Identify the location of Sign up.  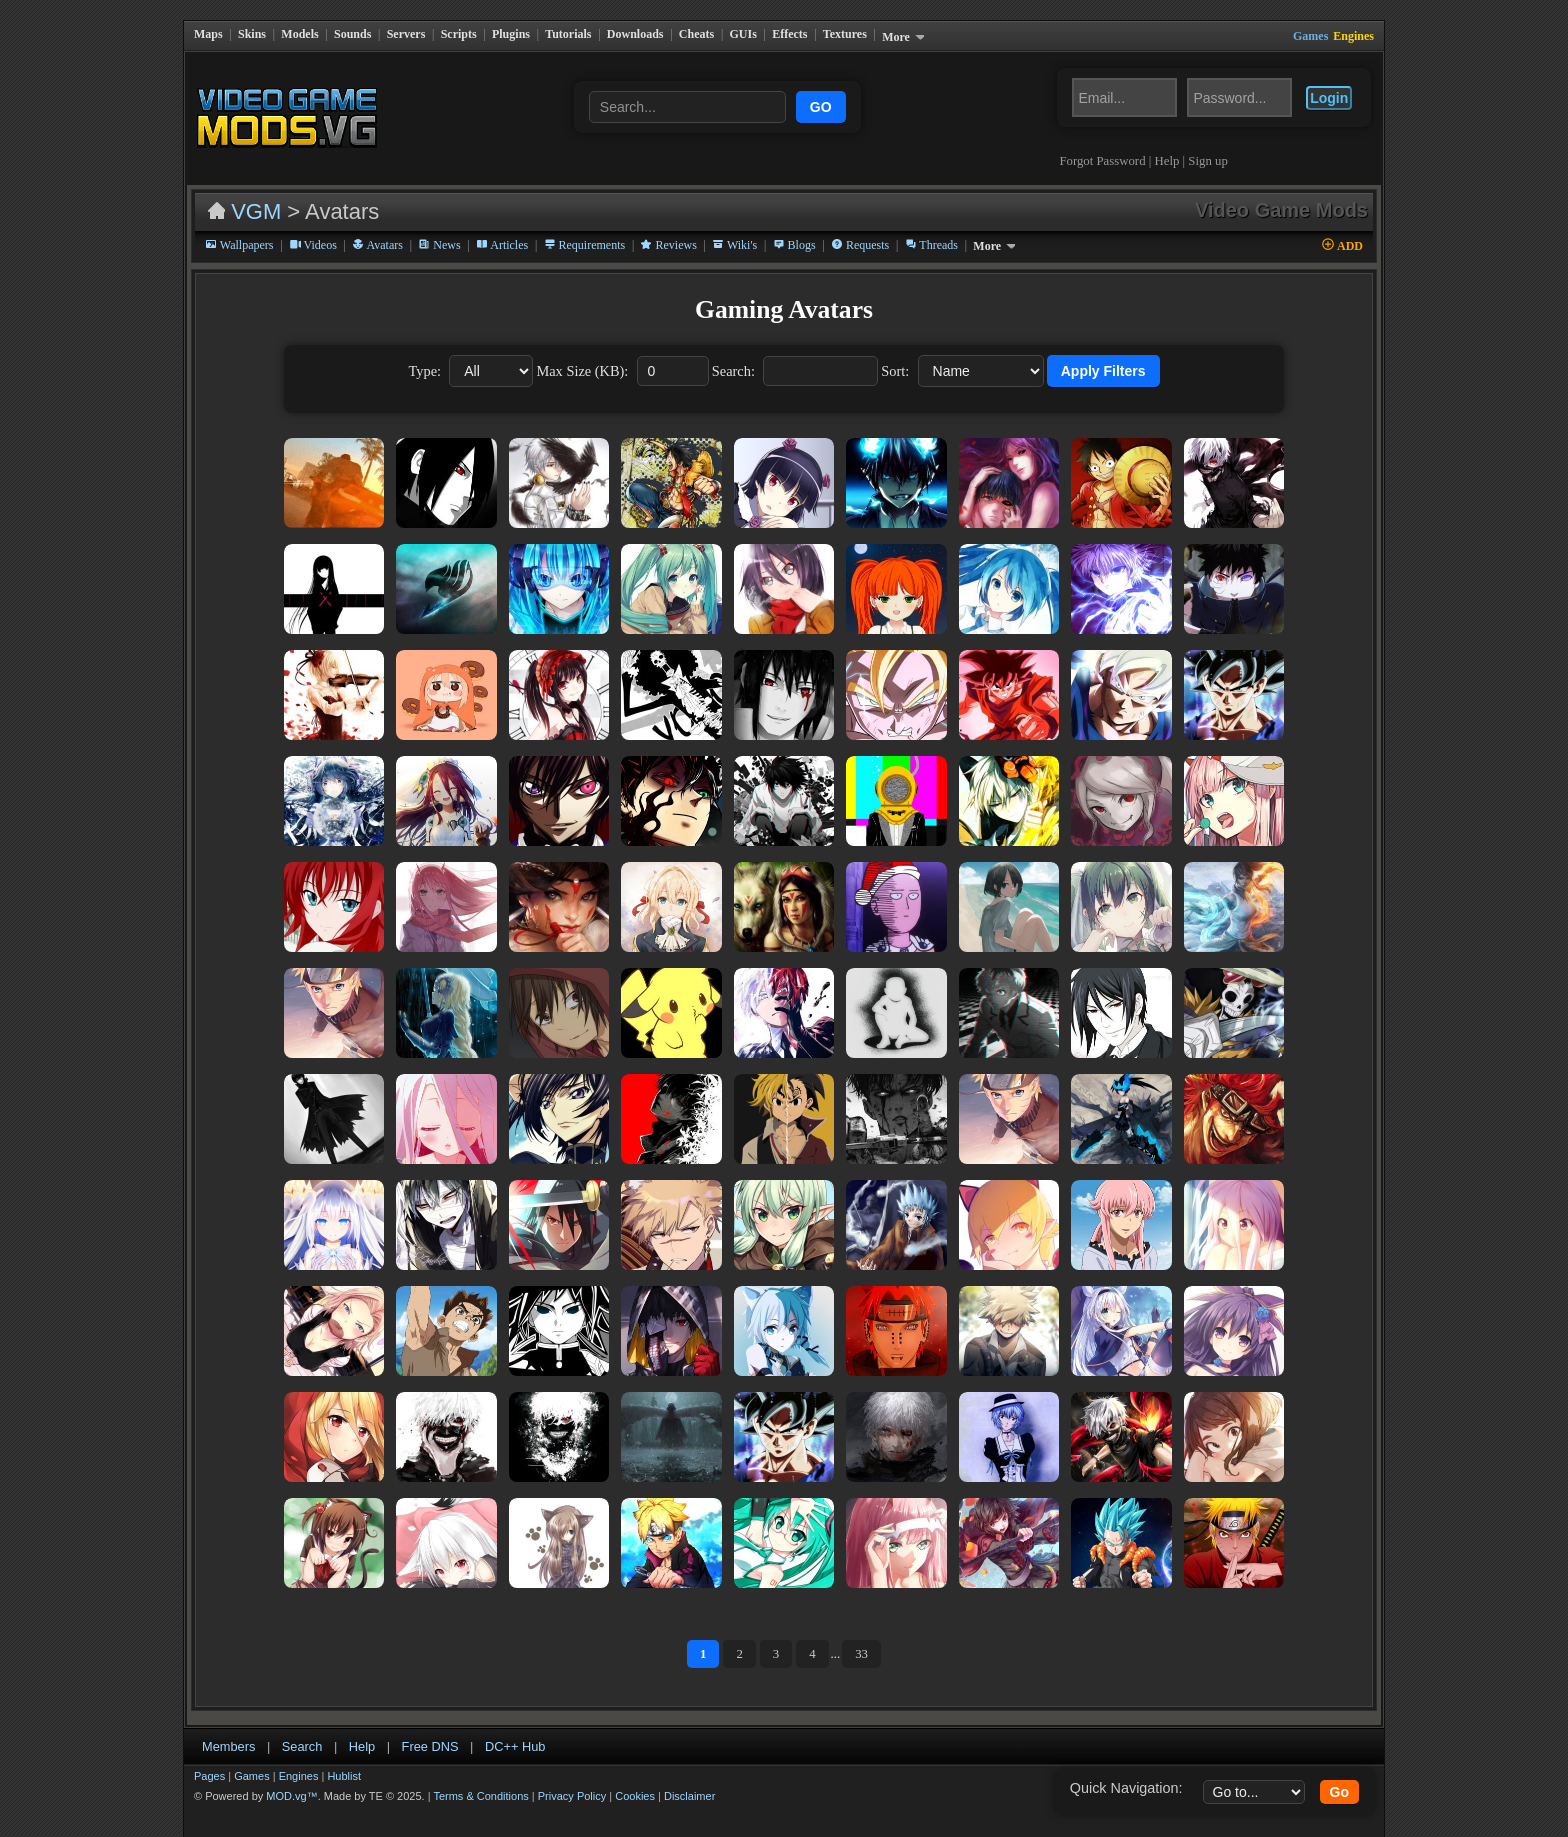
(1215, 146).